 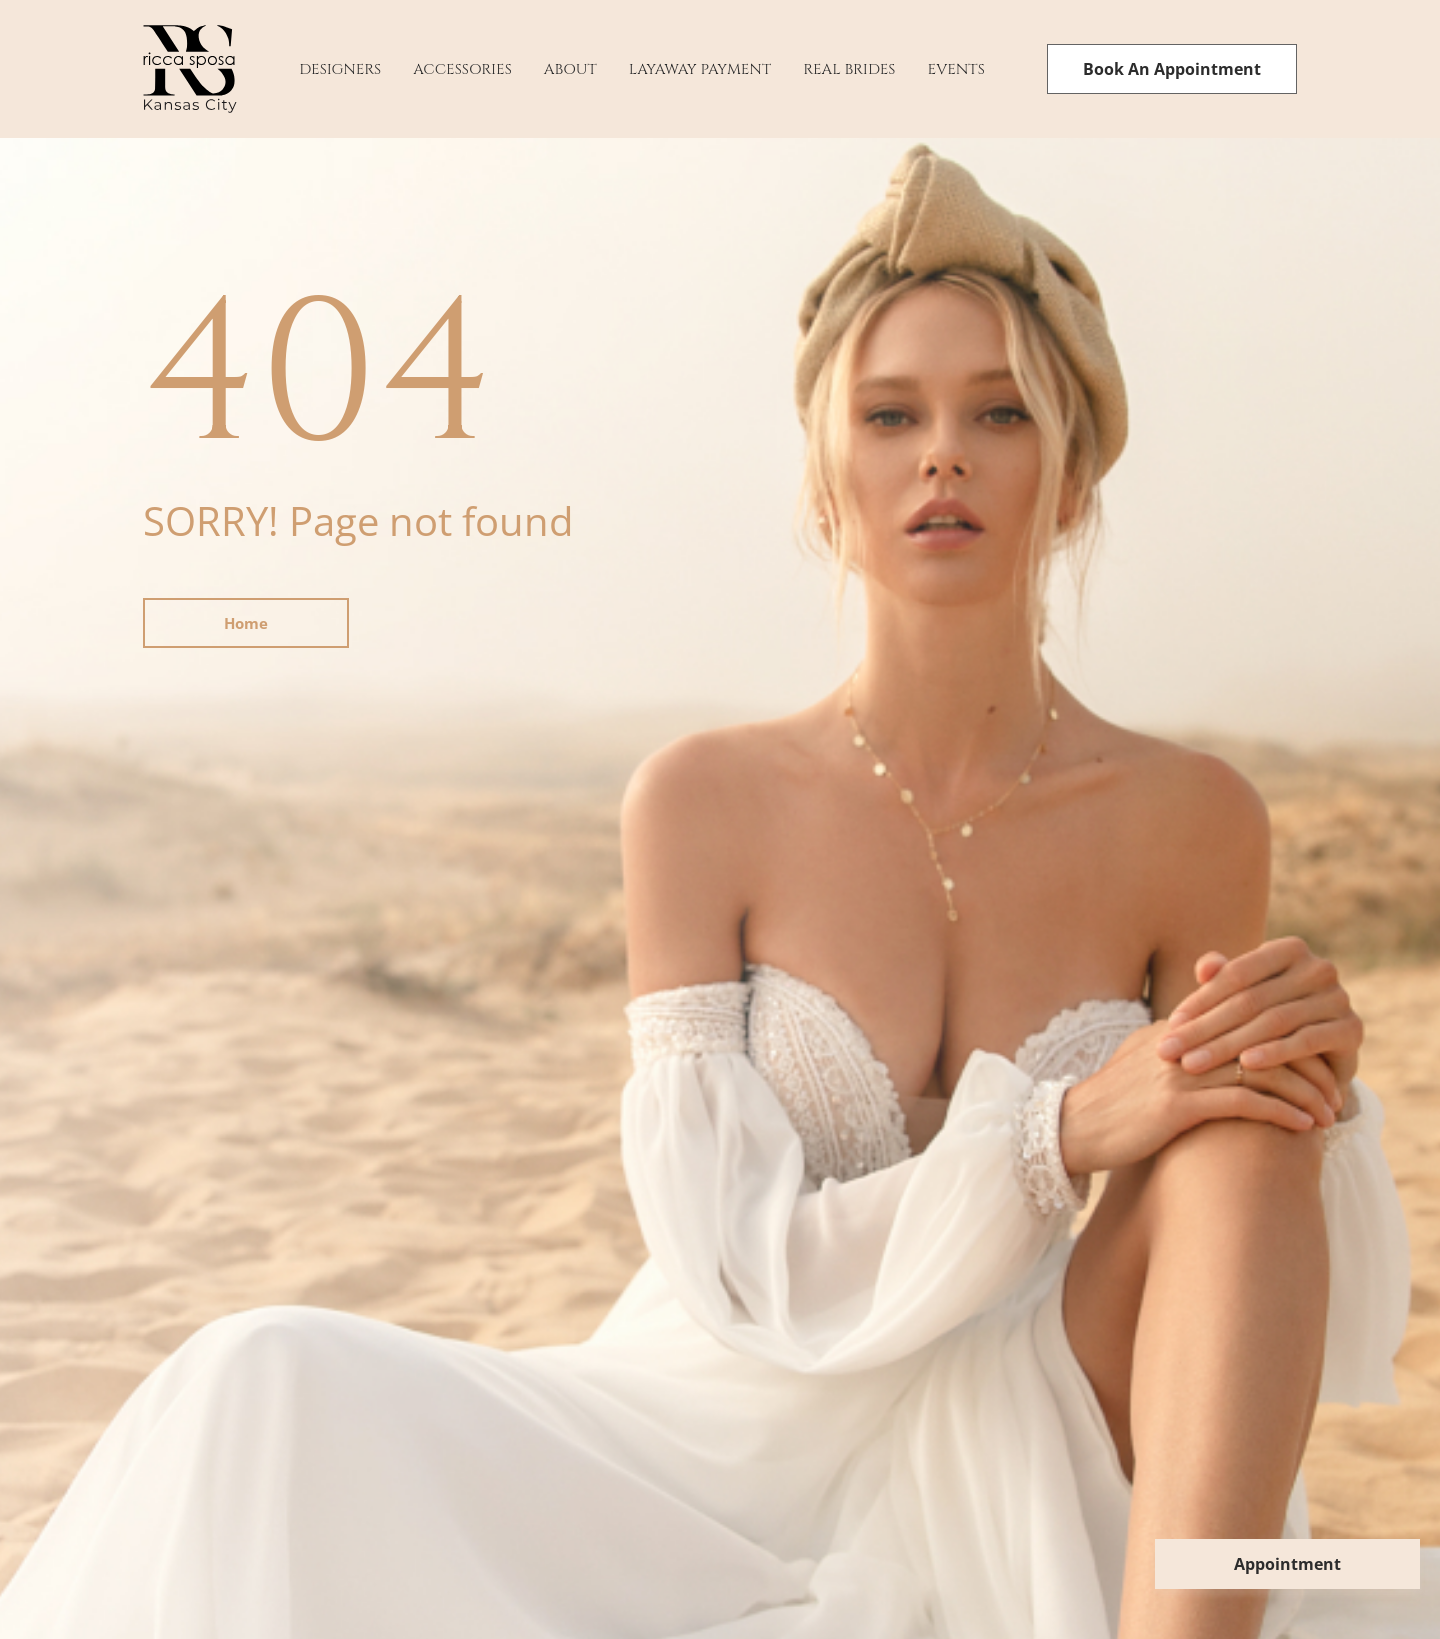 What do you see at coordinates (570, 69) in the screenshot?
I see `About` at bounding box center [570, 69].